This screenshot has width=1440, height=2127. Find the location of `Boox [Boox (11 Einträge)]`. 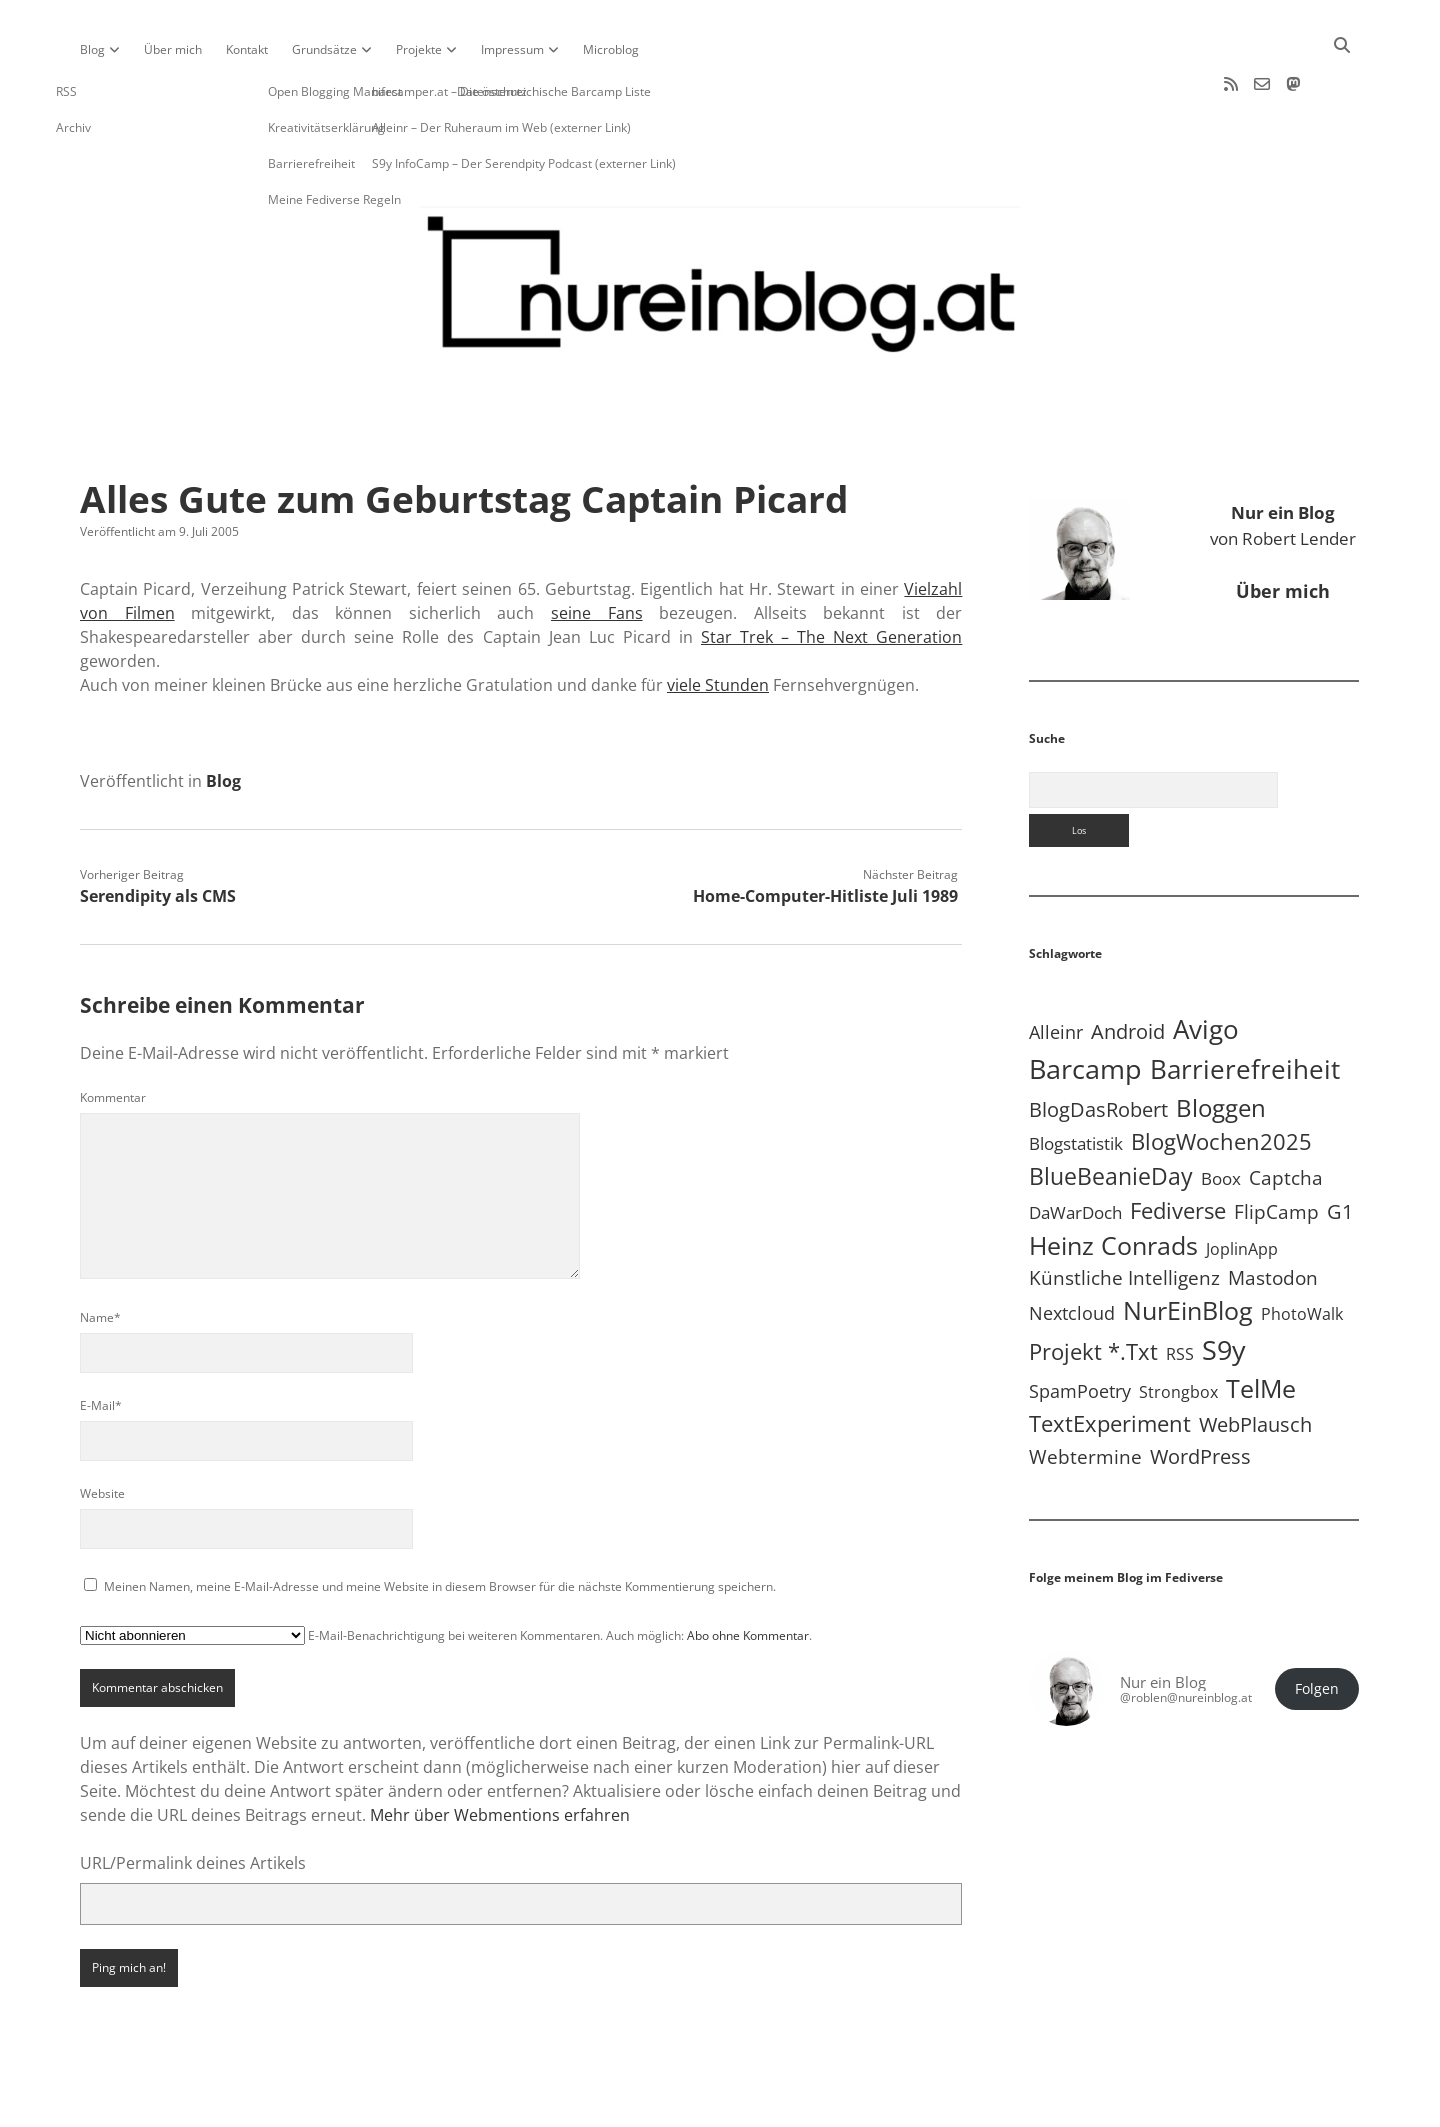

Boox [Boox (11 Einträge)] is located at coordinates (1221, 1114).